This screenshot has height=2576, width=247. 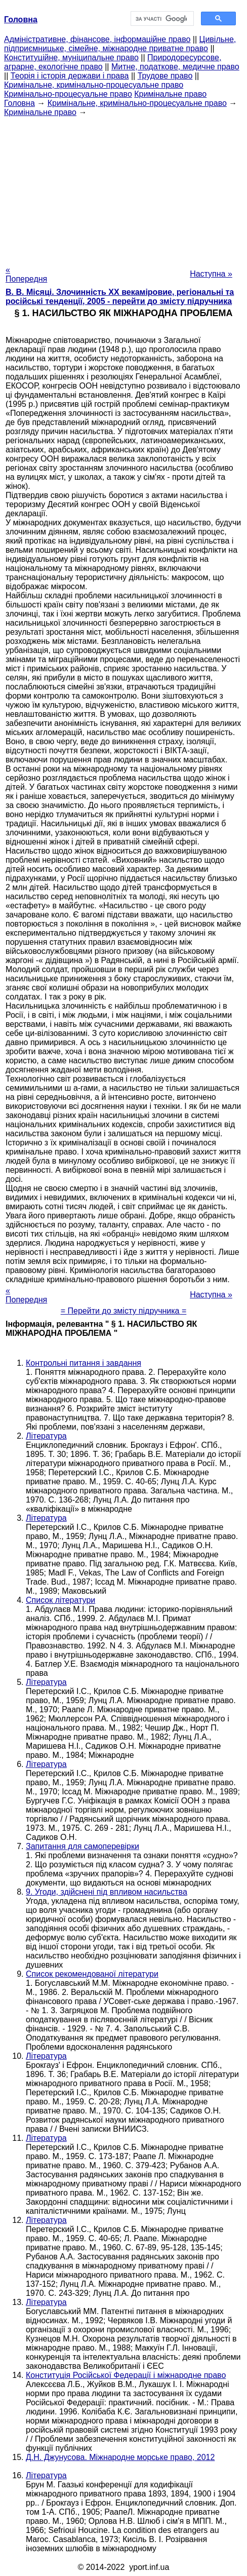 I want to click on В. В. Місяці. Злочинність XX векаміровие, регіональні та російські тенденції, 2005 - перейти до змісту підручника, so click(x=120, y=296).